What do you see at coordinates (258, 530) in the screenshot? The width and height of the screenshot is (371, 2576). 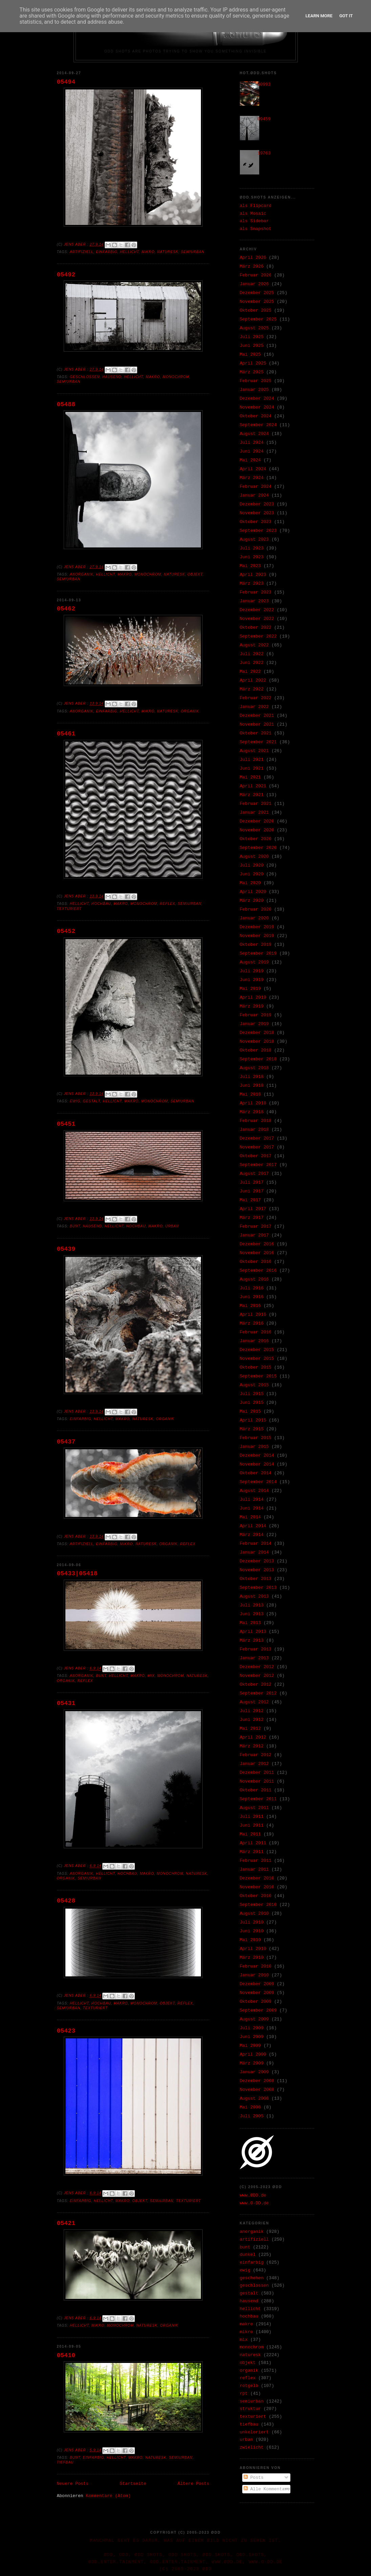 I see `September 2023` at bounding box center [258, 530].